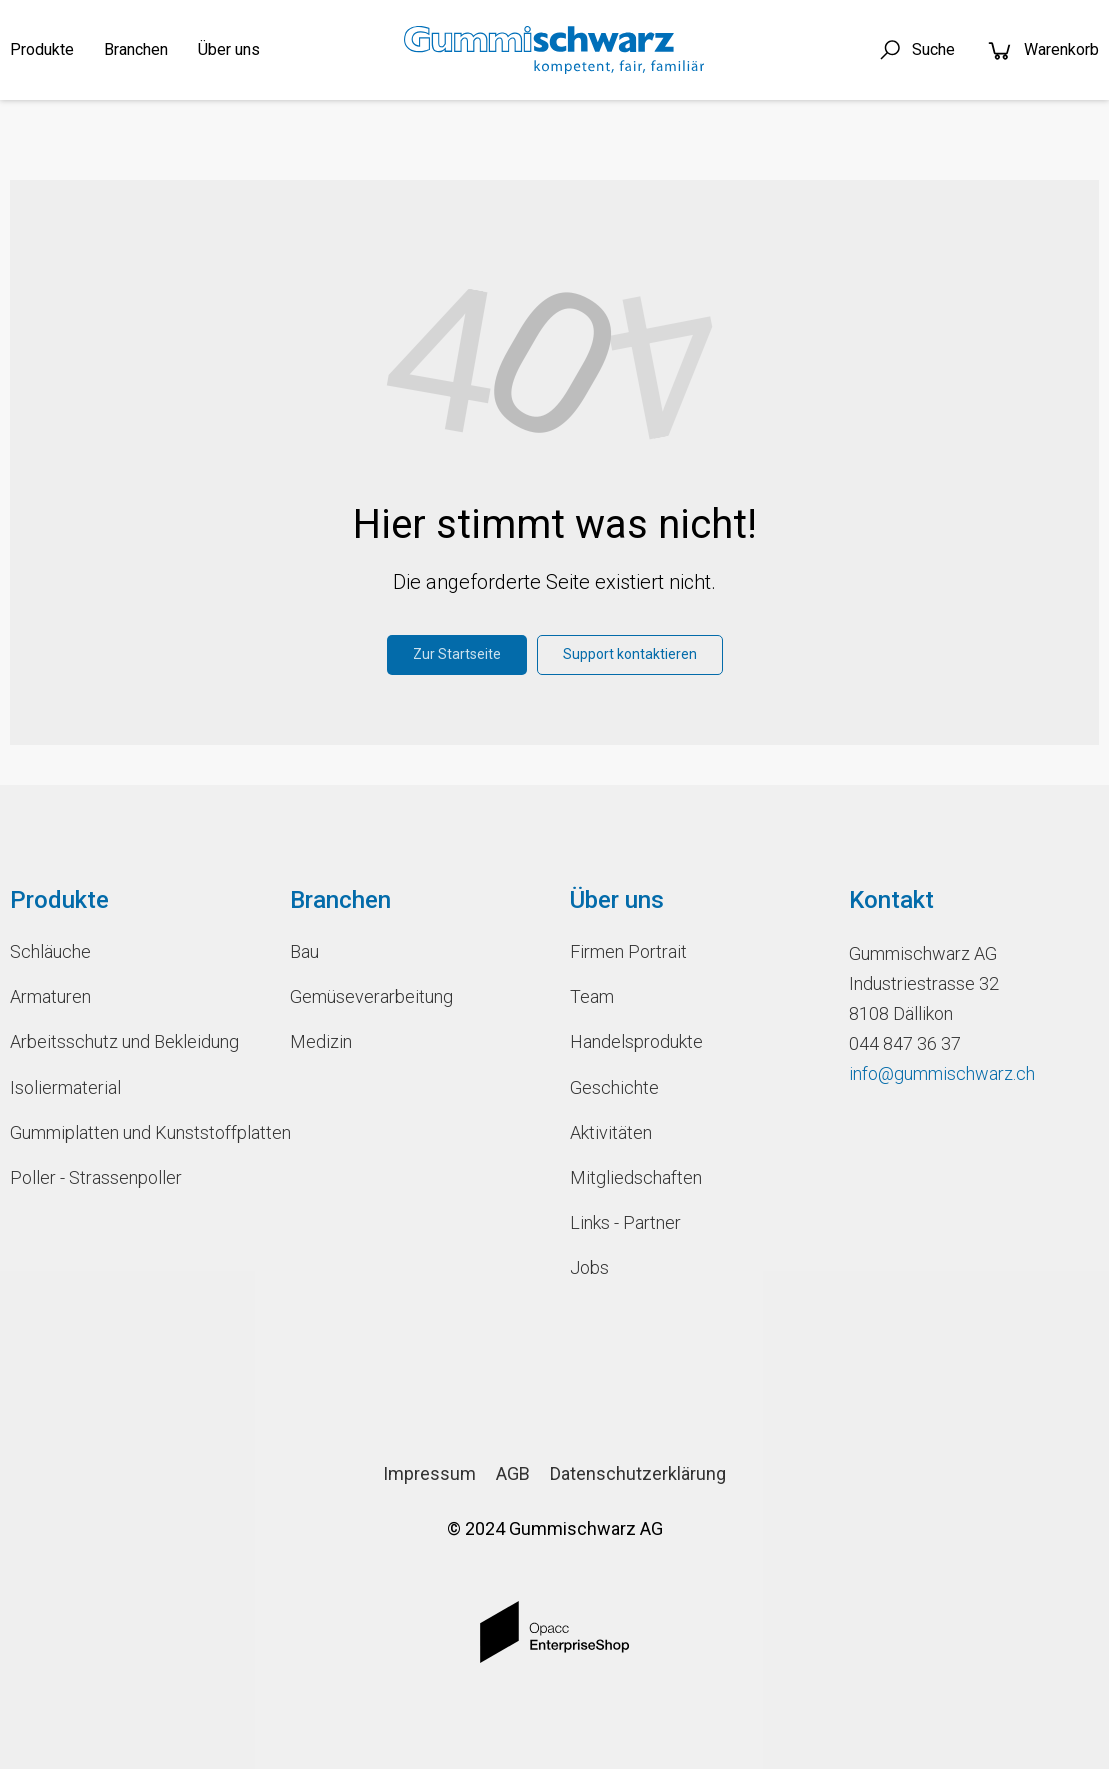 The image size is (1109, 1769). What do you see at coordinates (321, 1041) in the screenshot?
I see `Medizin` at bounding box center [321, 1041].